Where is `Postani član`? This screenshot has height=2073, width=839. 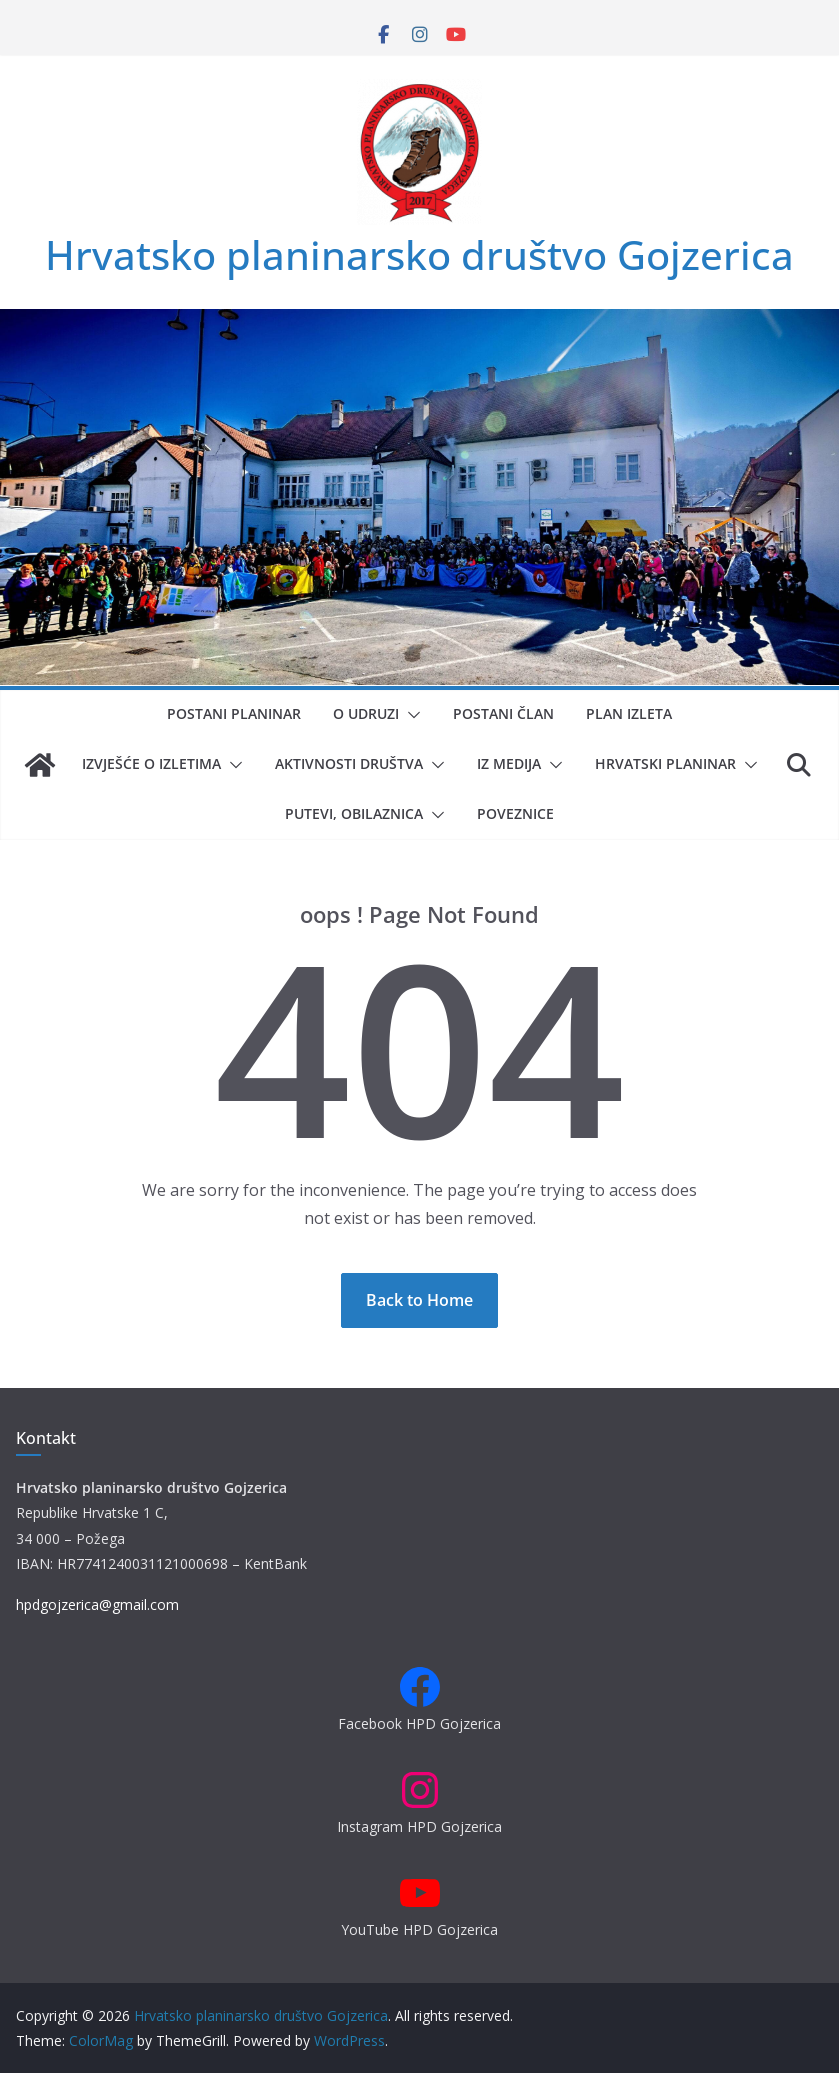
Postani član is located at coordinates (503, 713).